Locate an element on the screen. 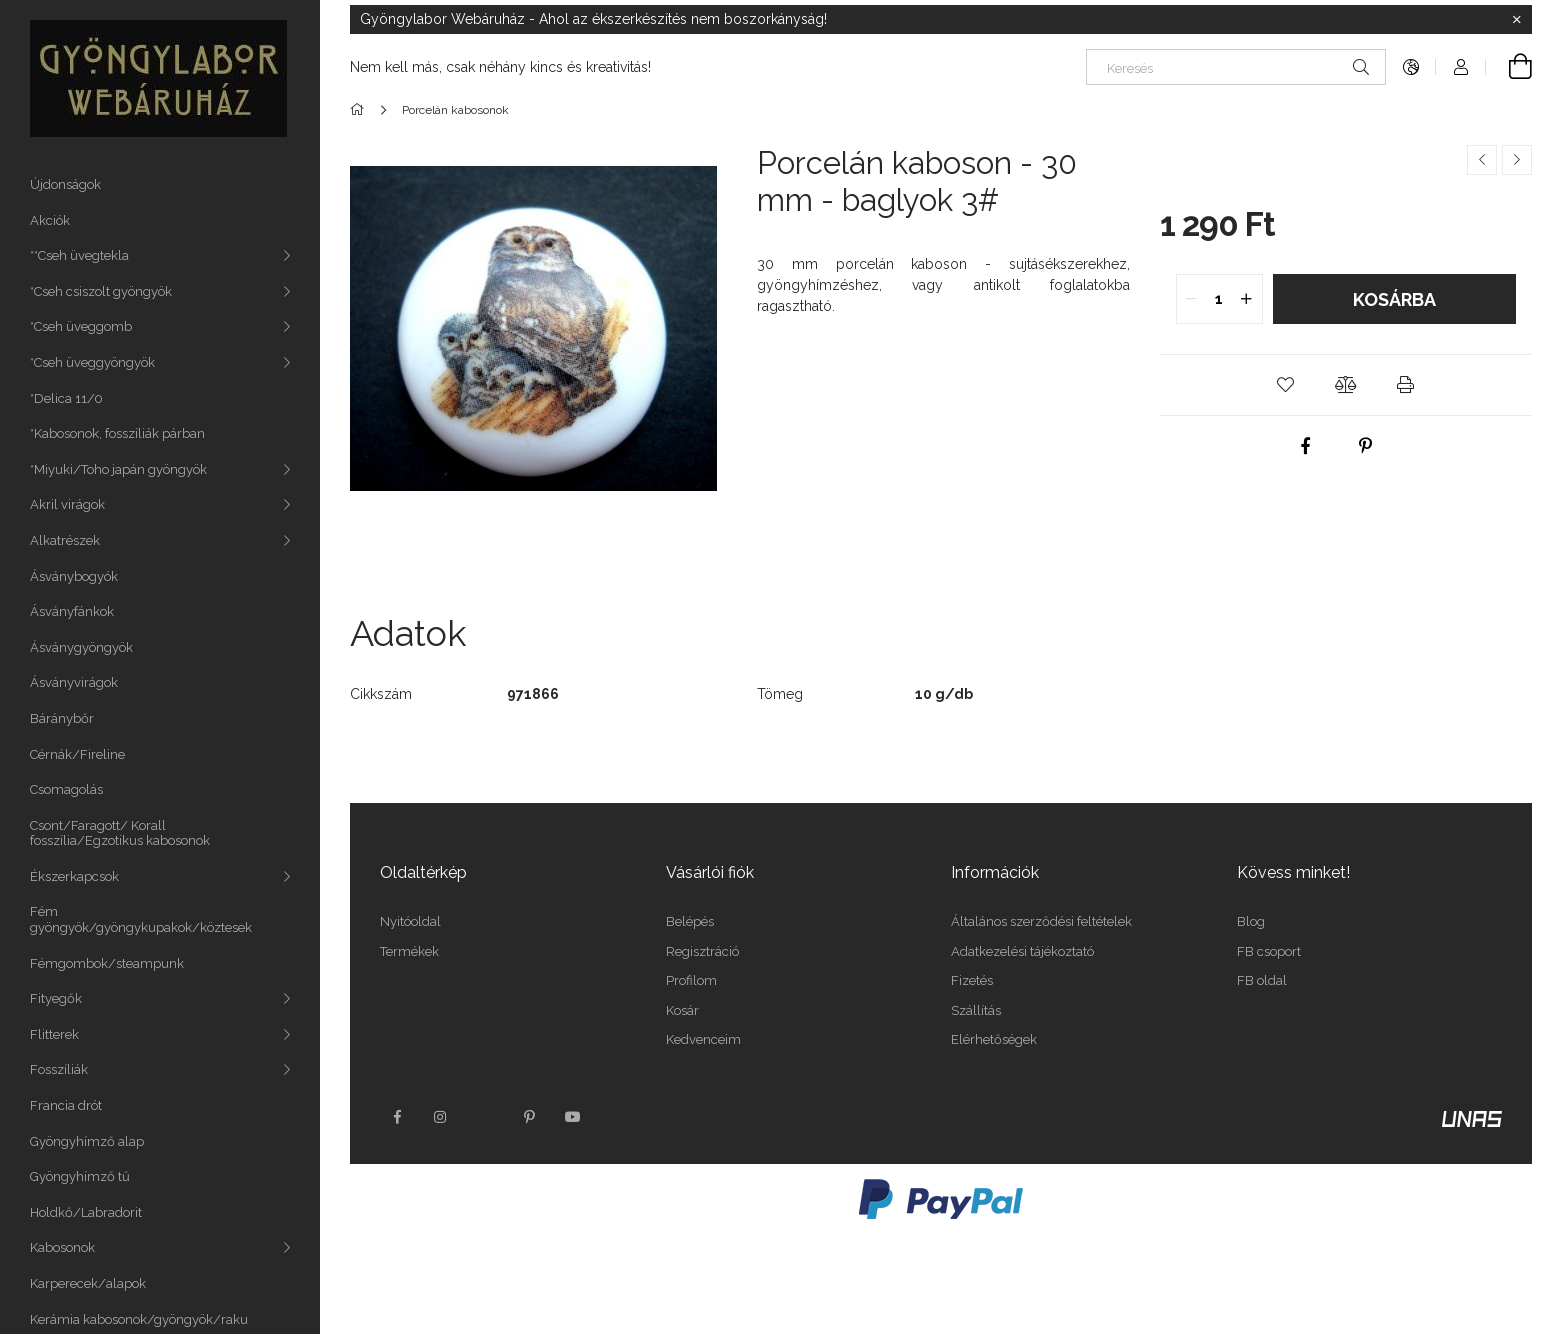 The image size is (1562, 1334). Blog is located at coordinates (1251, 921).